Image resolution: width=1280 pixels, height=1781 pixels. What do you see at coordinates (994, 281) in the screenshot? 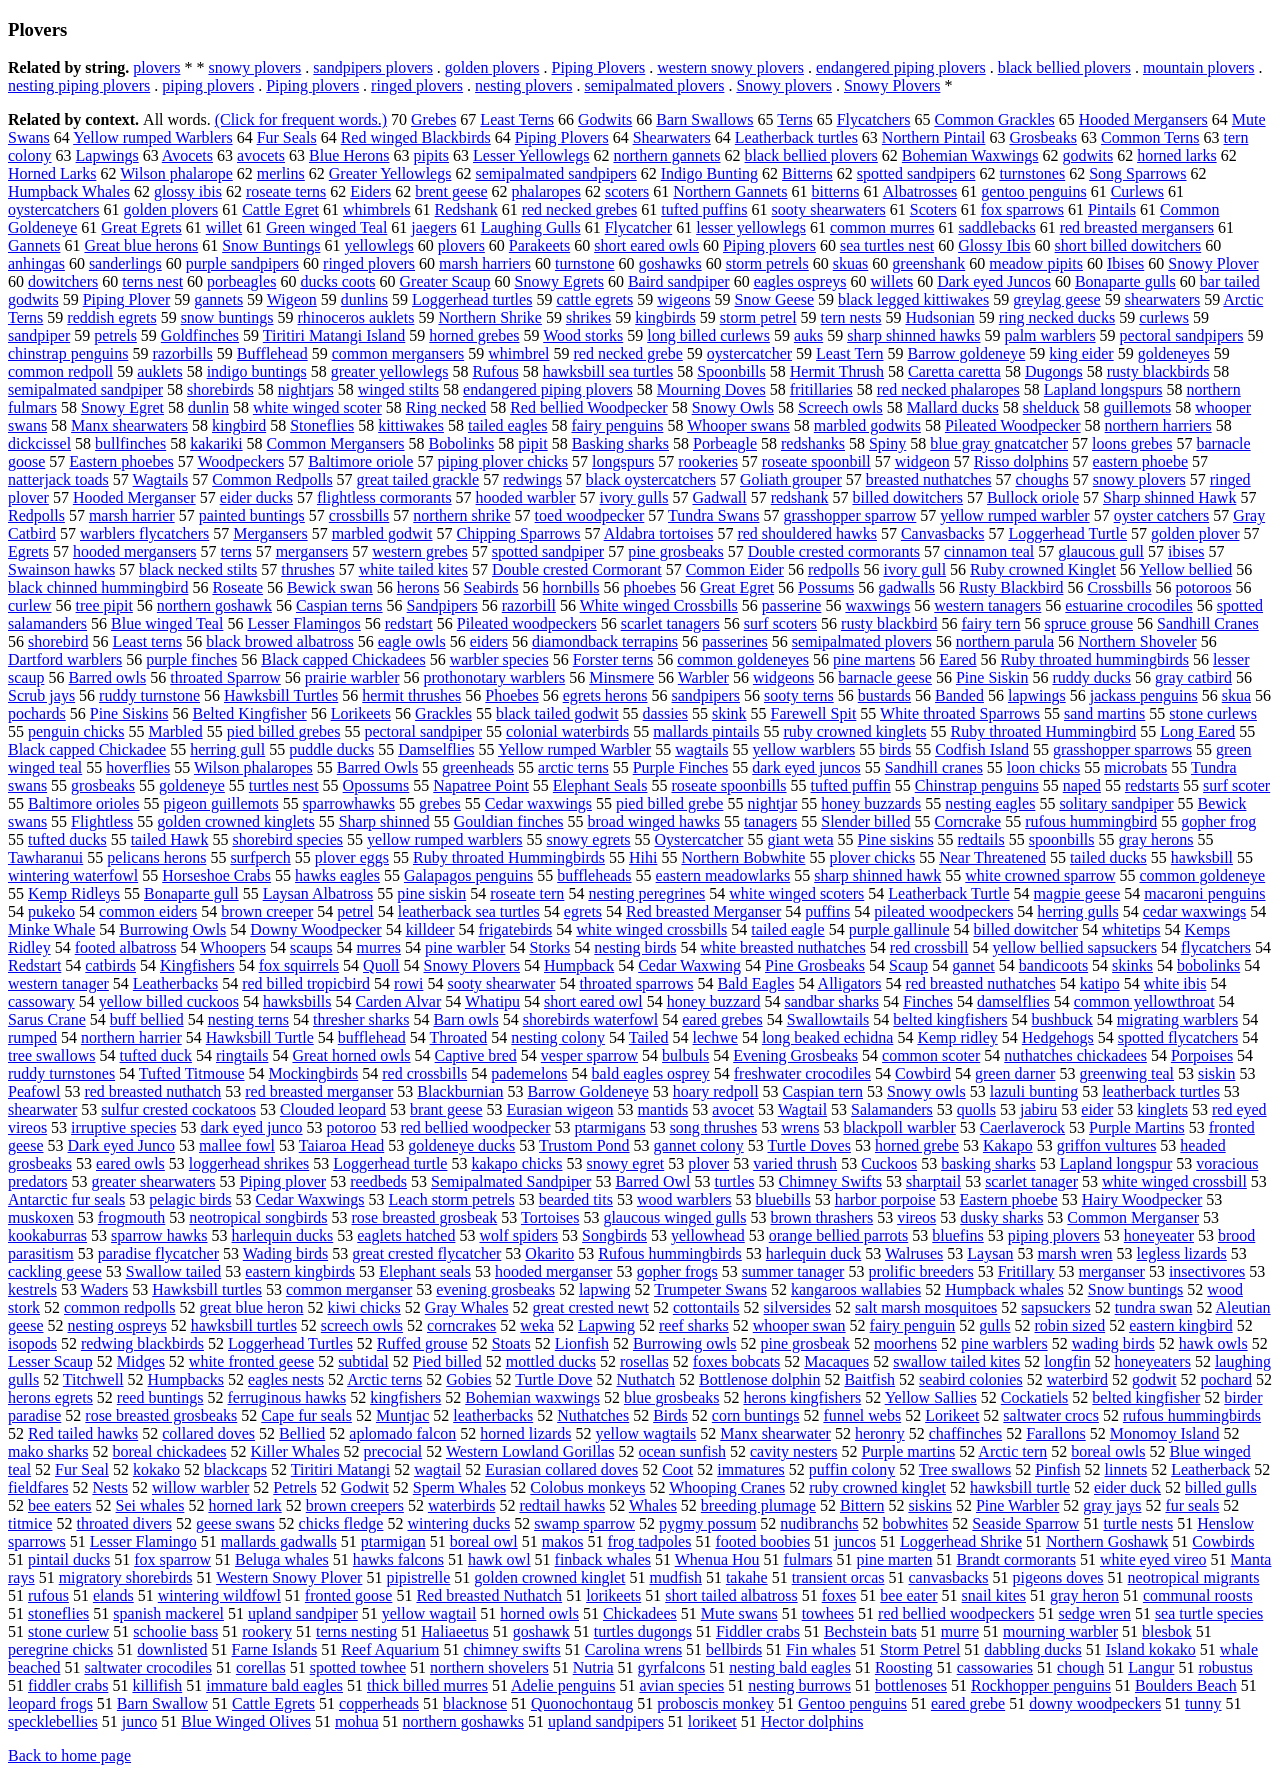
I see `Dark eyed Juncos` at bounding box center [994, 281].